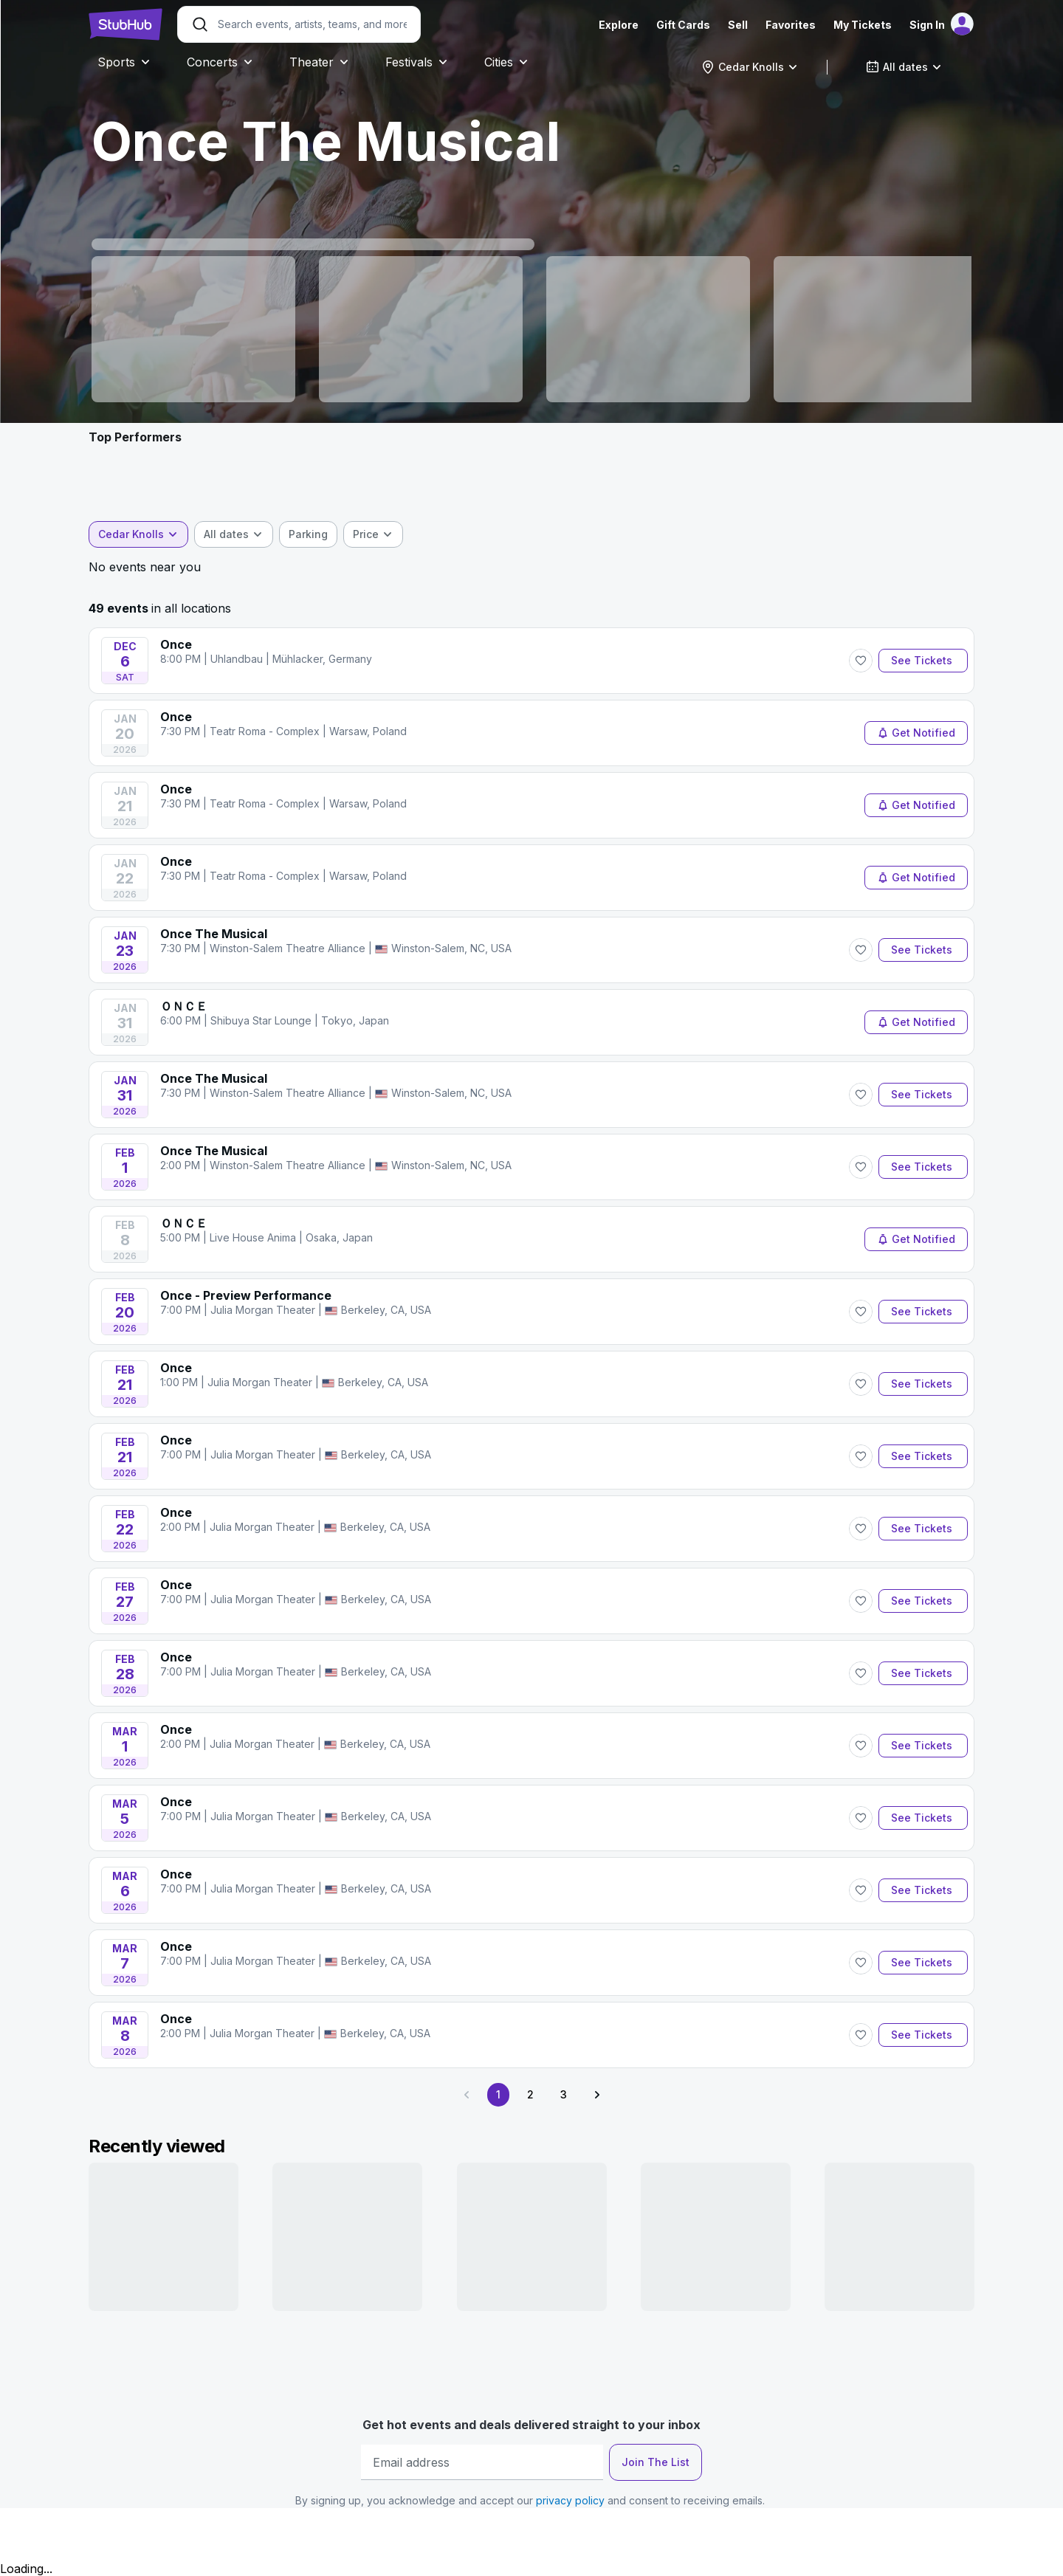 This screenshot has height=2576, width=1063. I want to click on privacy policy, so click(570, 2500).